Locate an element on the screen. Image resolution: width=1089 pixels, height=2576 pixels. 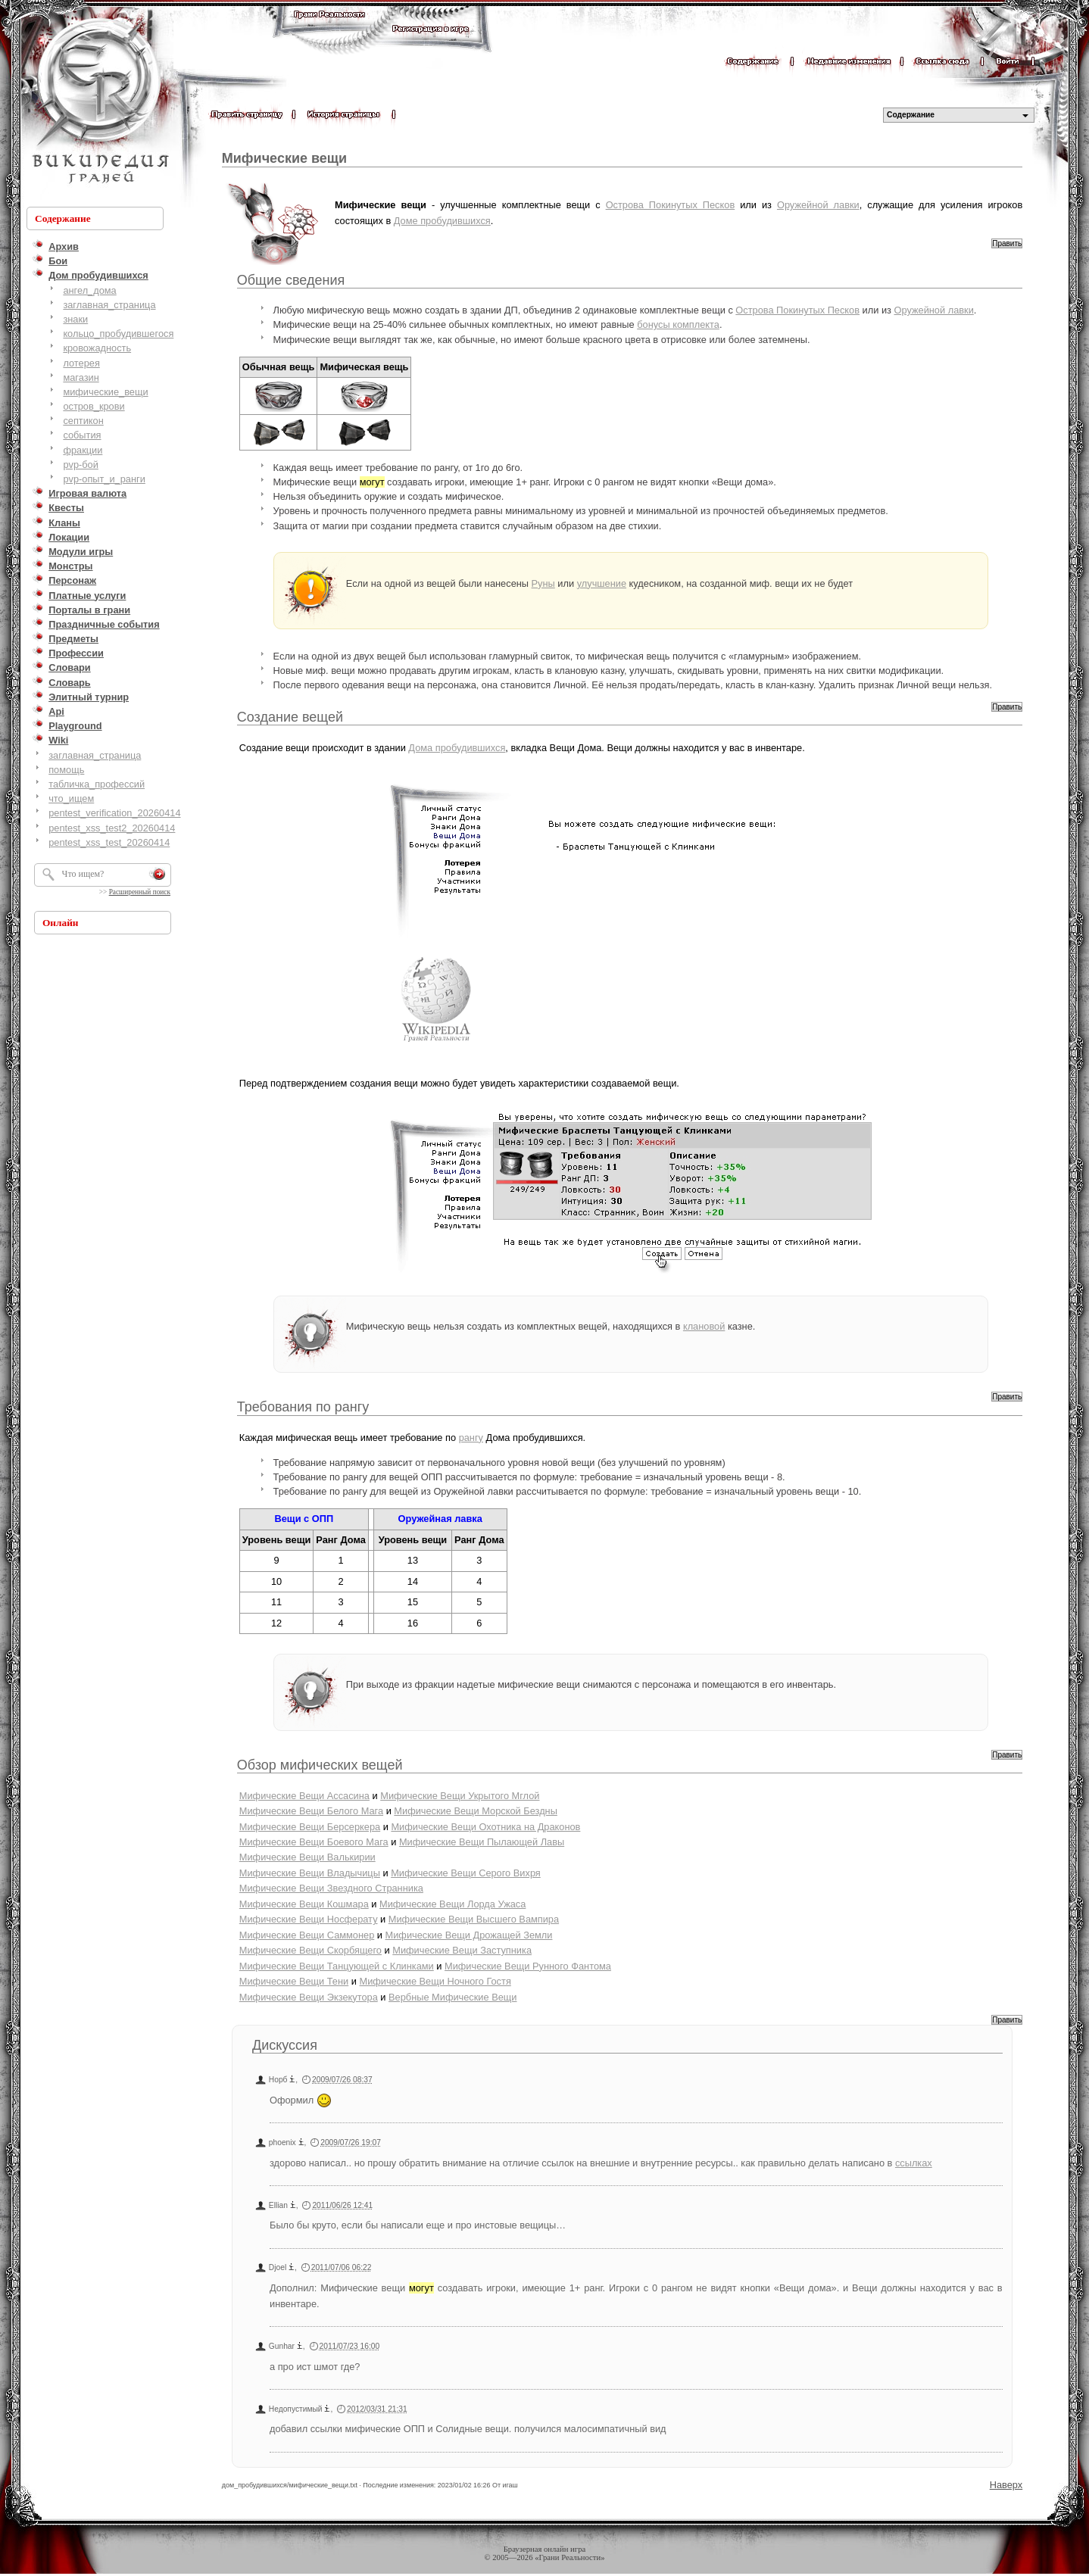
клановой is located at coordinates (704, 1326).